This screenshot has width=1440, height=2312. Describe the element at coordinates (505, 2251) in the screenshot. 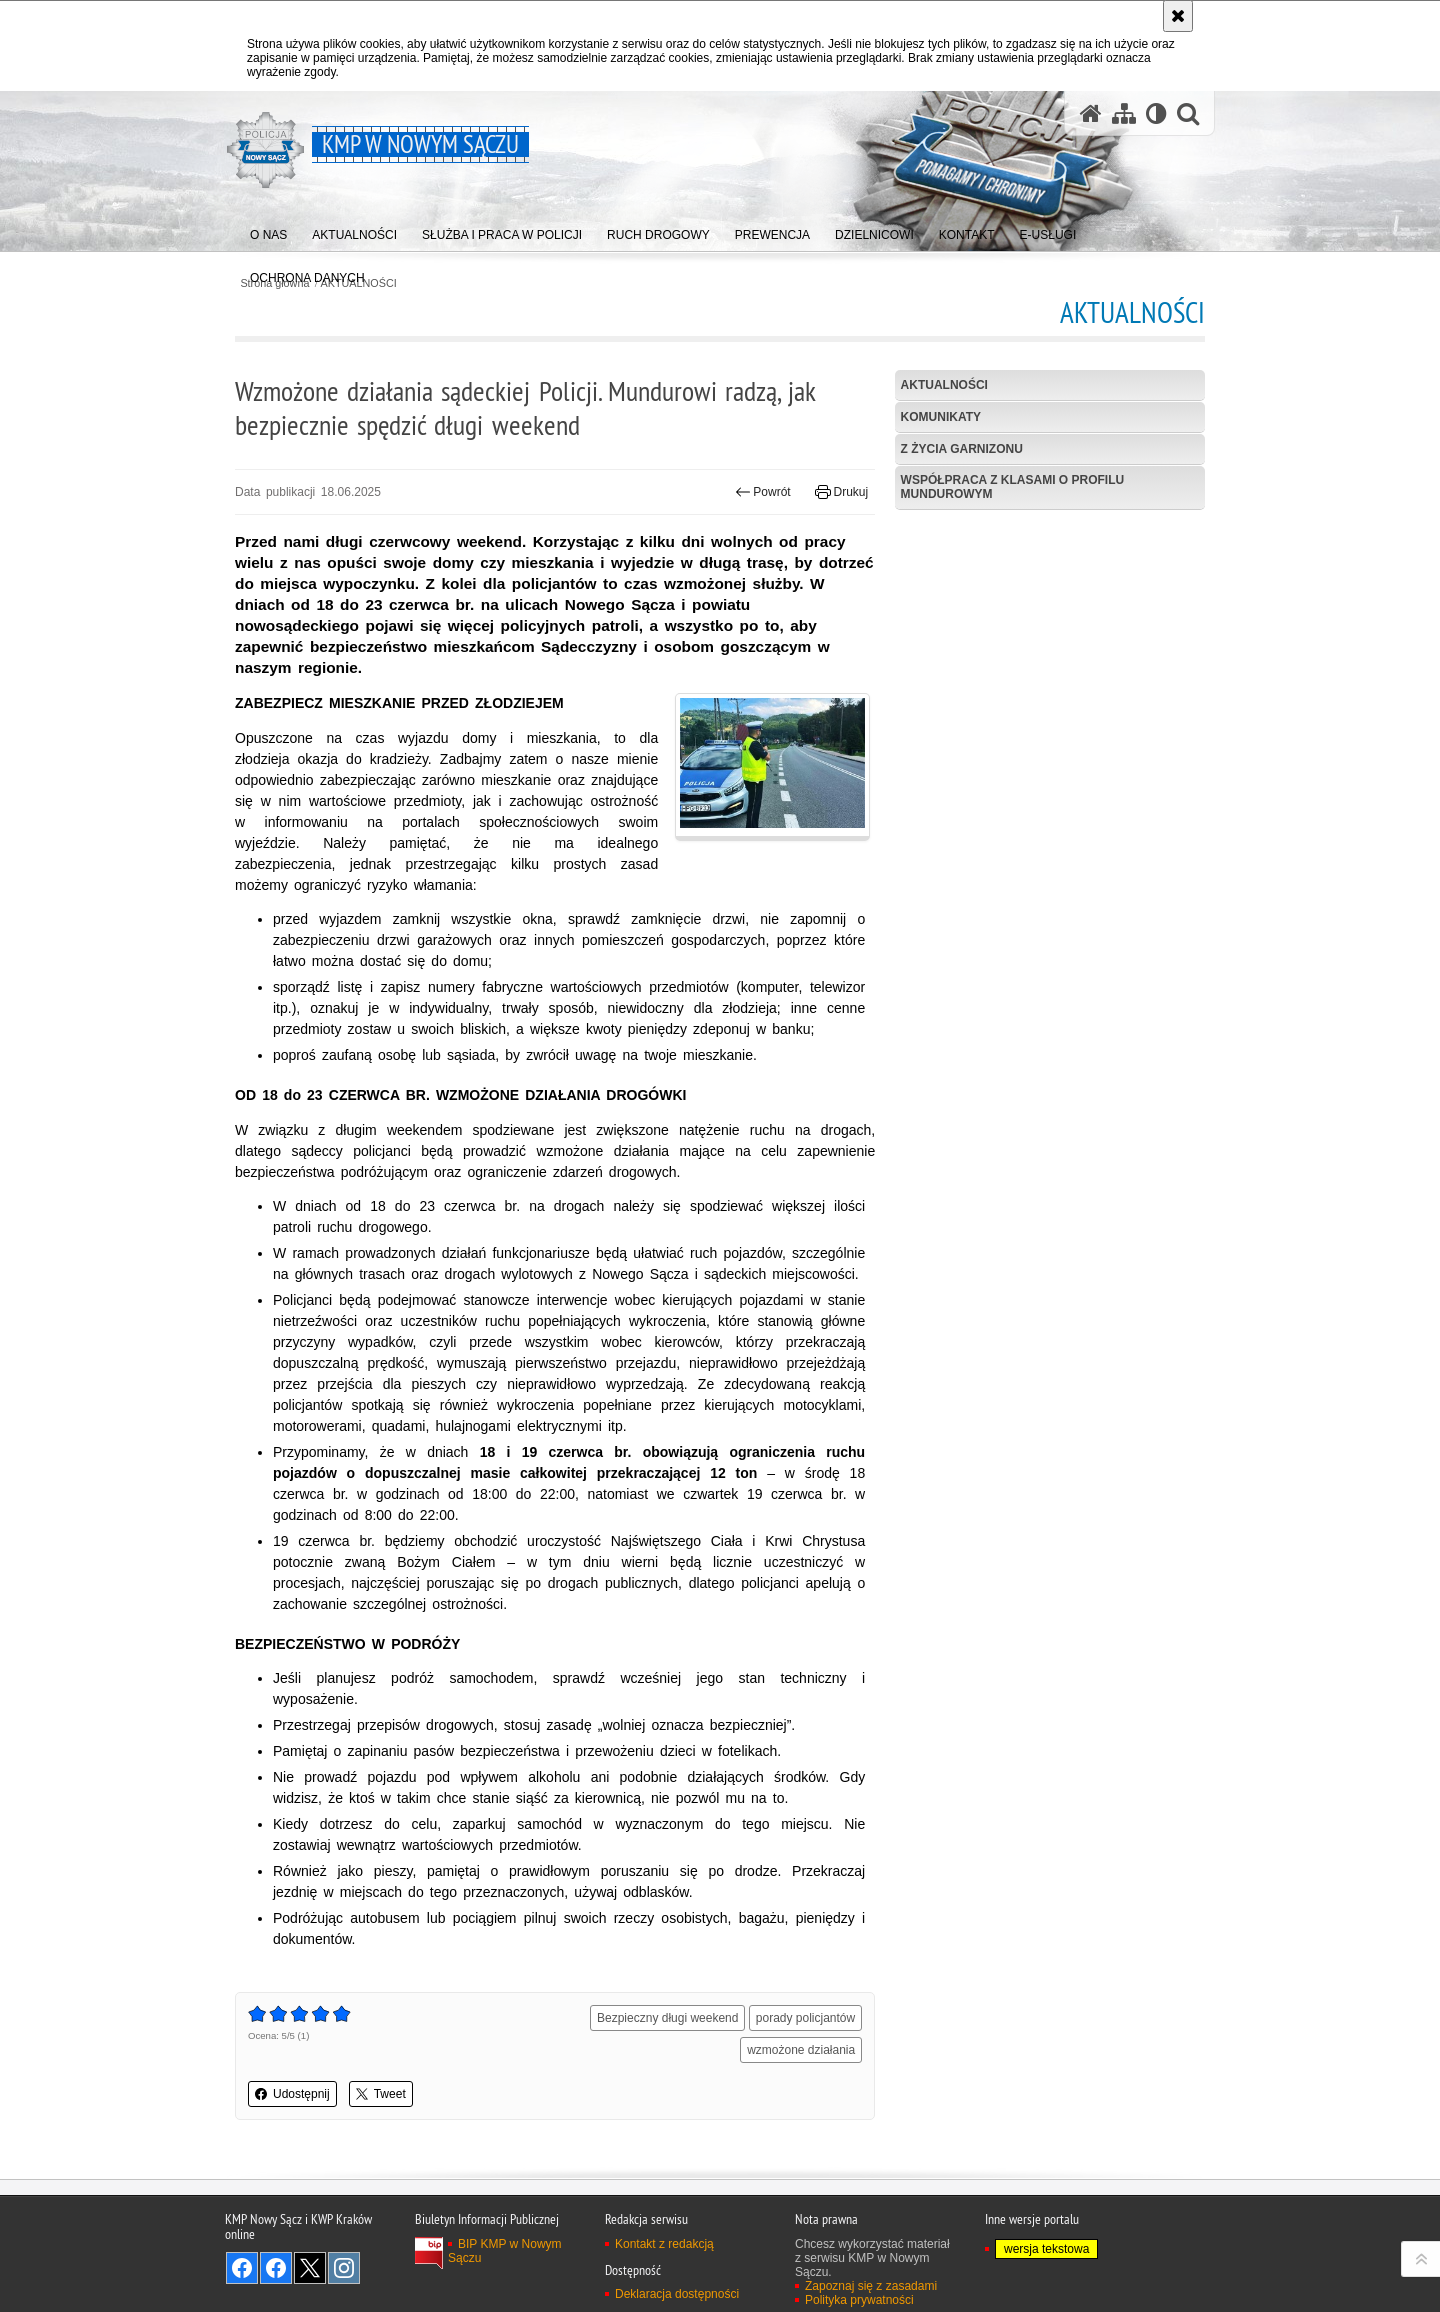

I see `BIP KMP w Nowym Sączu [BIP KMP w Nowym Sączu. Uwaga. Ten link otwiera nowe okno.]` at that location.